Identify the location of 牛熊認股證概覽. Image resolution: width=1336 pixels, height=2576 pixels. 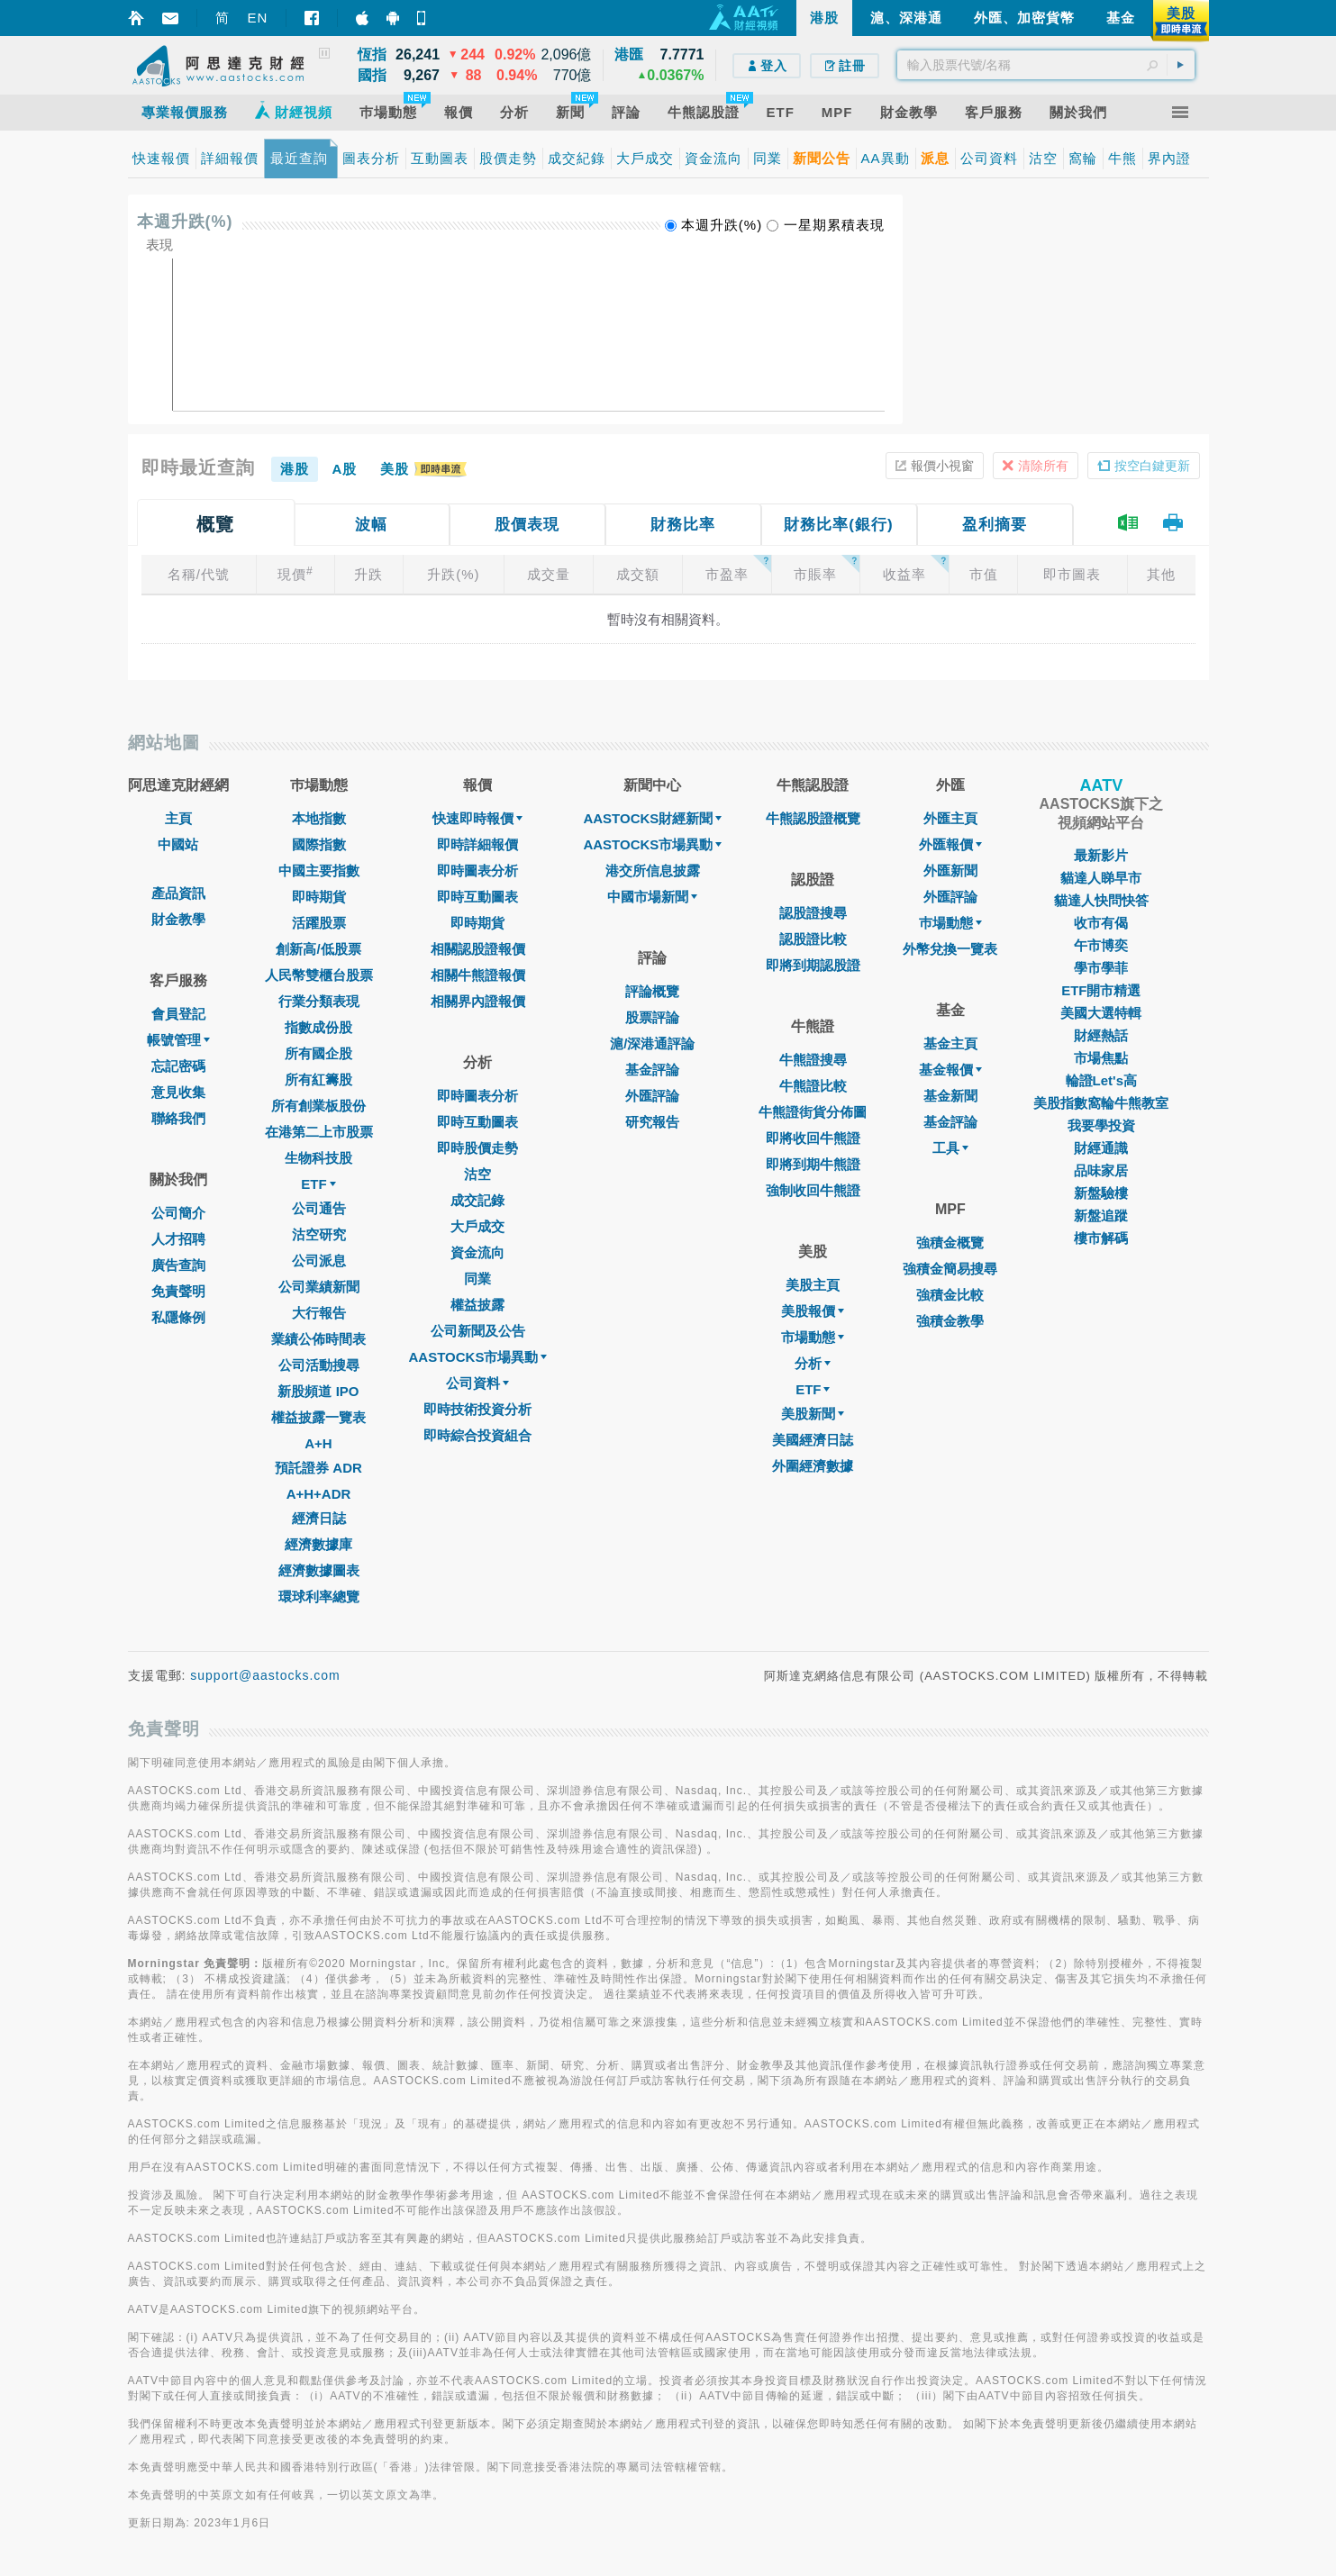
(813, 818).